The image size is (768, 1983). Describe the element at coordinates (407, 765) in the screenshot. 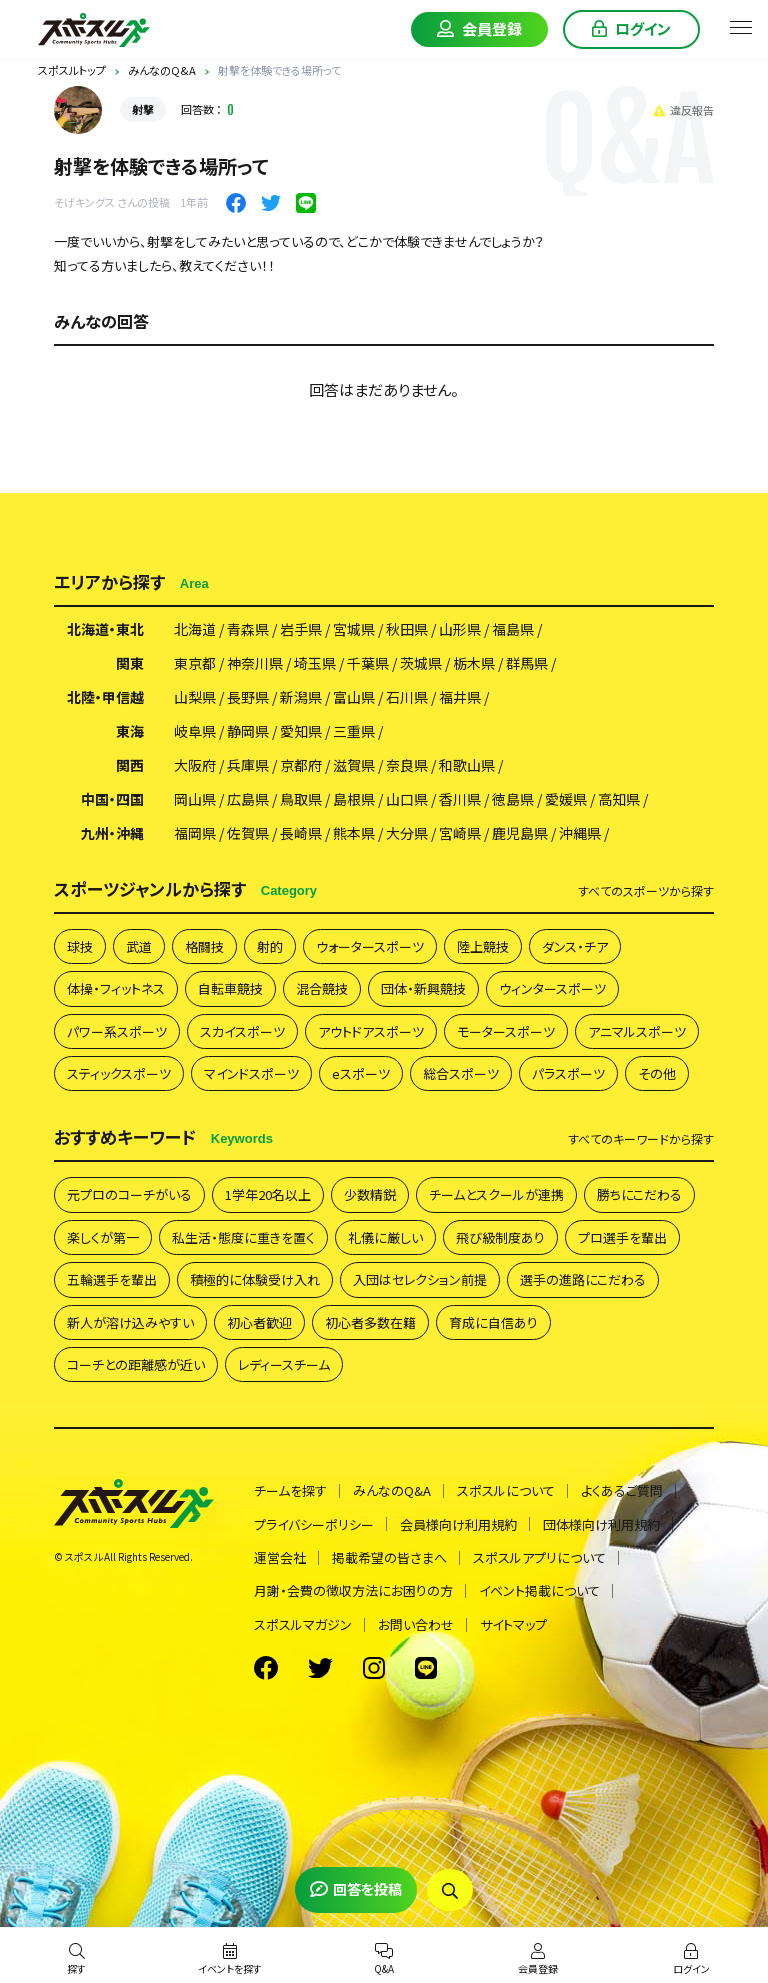

I see `奈良県` at that location.